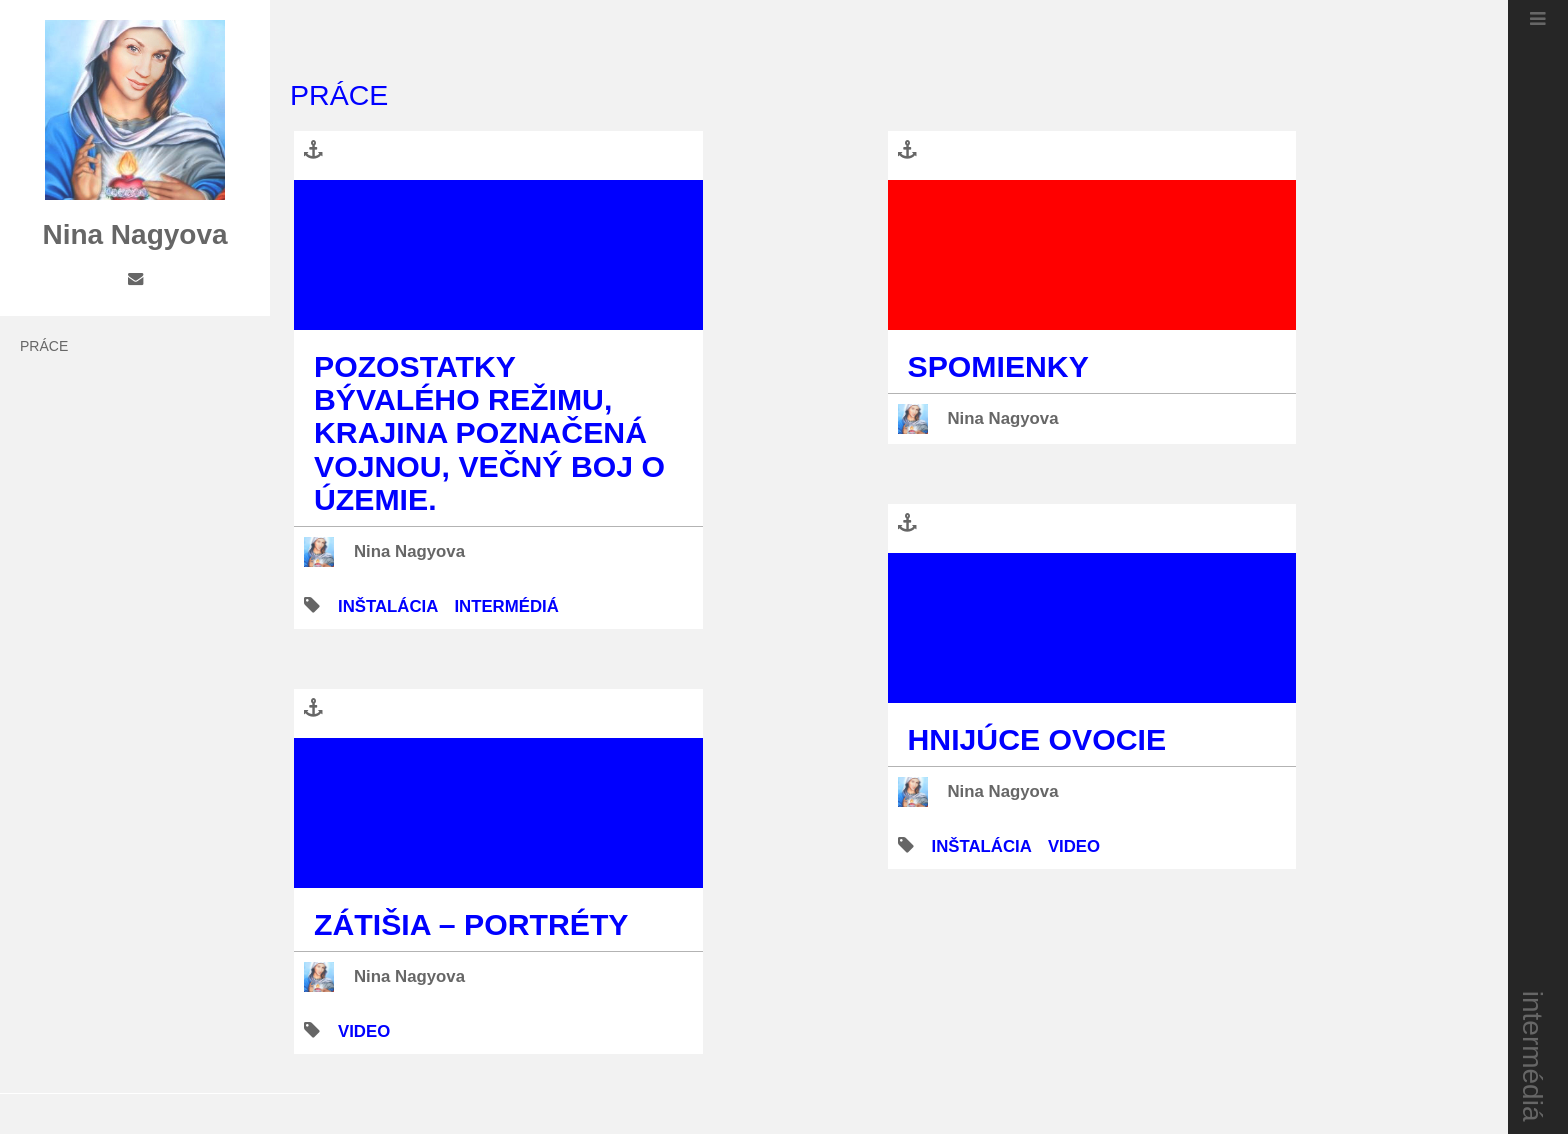 This screenshot has width=1568, height=1134. What do you see at coordinates (1533, 1056) in the screenshot?
I see `intermédiá` at bounding box center [1533, 1056].